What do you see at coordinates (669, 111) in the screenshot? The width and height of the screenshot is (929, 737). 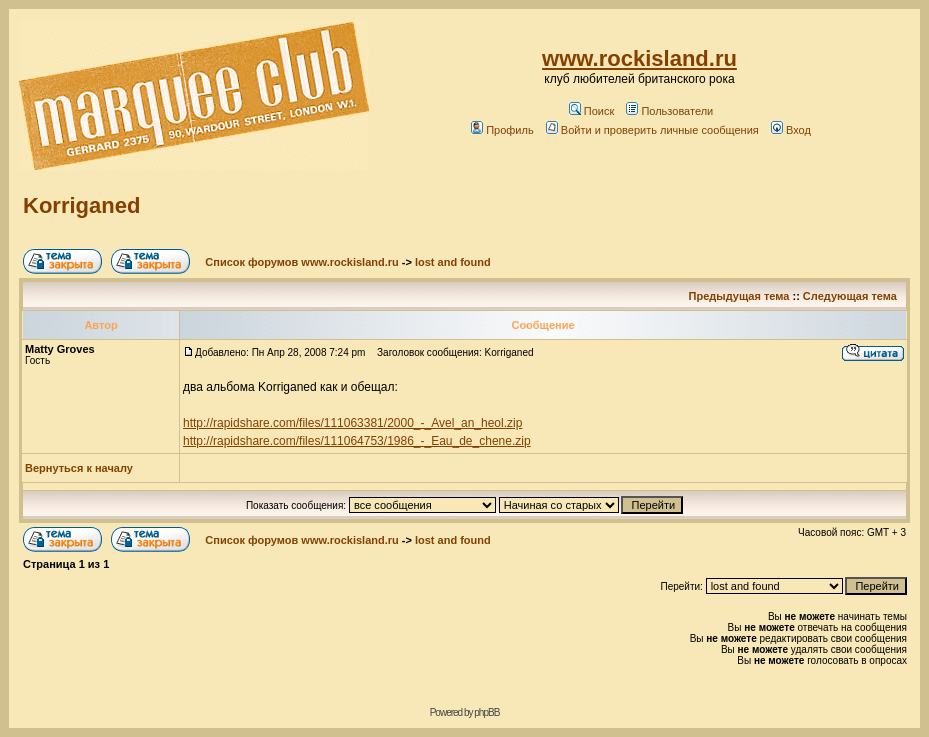 I see `Пользователи` at bounding box center [669, 111].